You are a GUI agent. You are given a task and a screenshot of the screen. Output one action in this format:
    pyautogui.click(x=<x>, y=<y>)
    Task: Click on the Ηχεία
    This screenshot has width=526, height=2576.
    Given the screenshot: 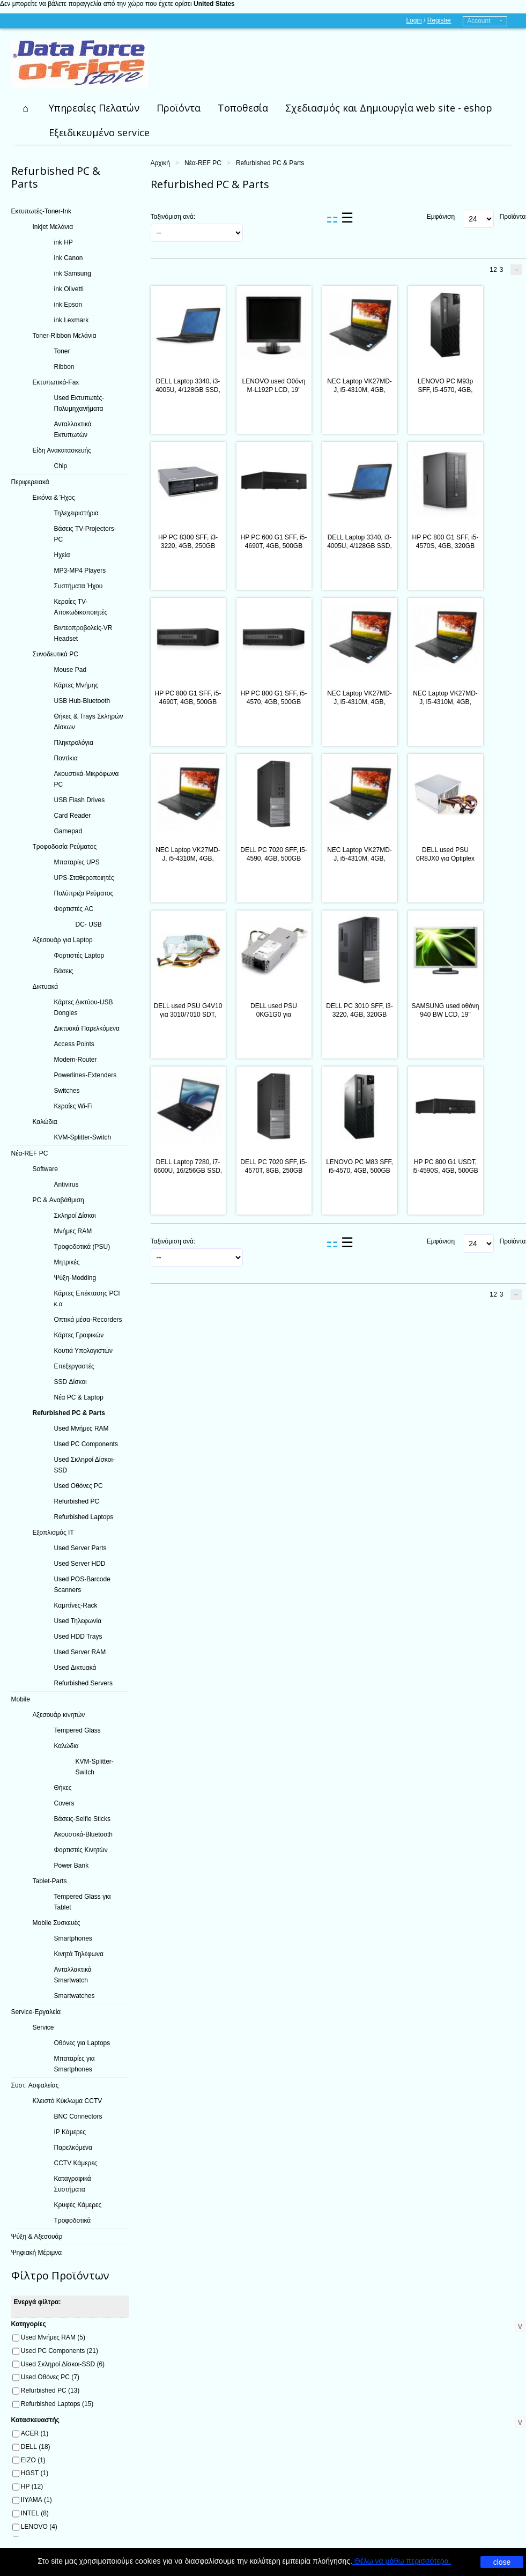 What is the action you would take?
    pyautogui.click(x=62, y=555)
    